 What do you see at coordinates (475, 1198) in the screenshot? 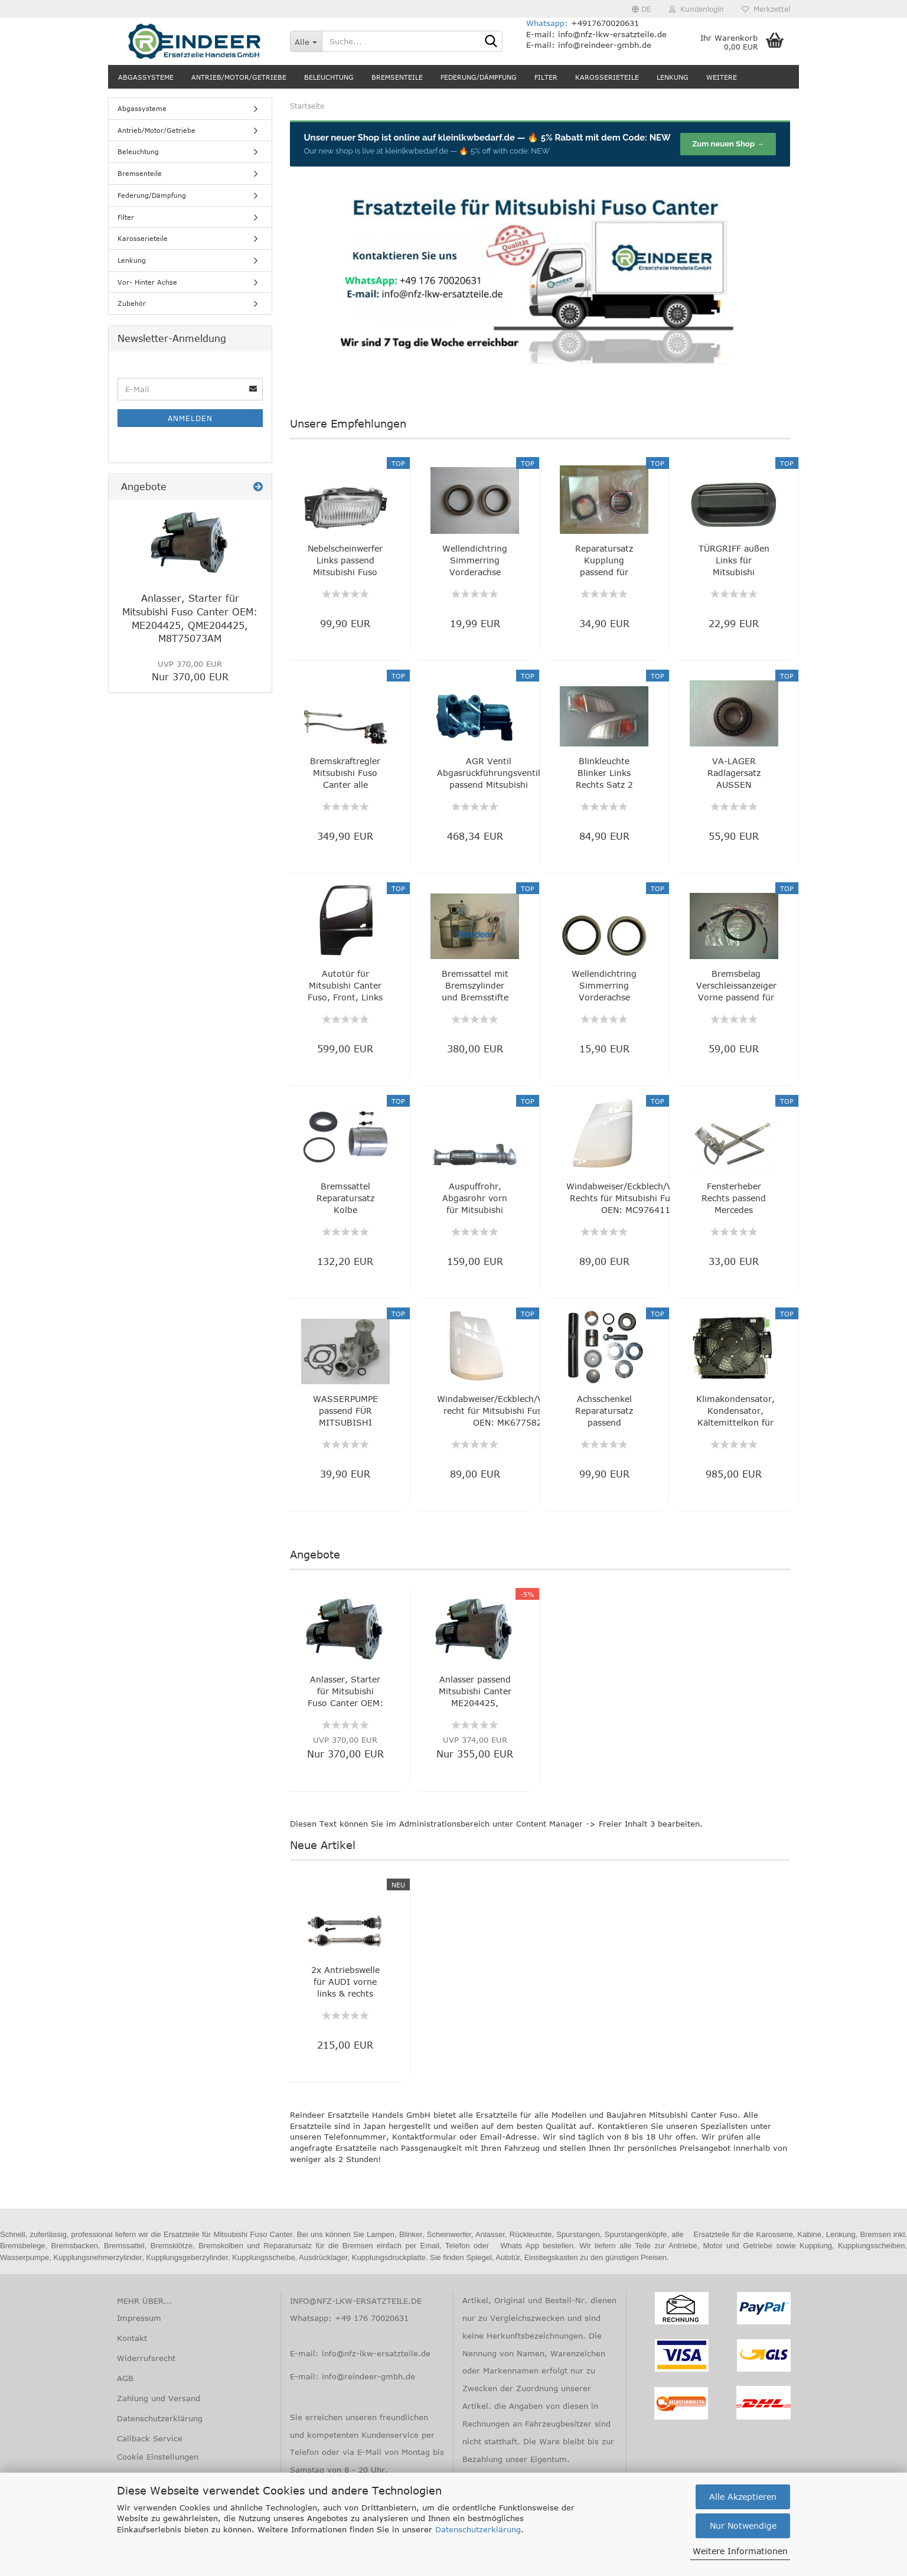
I see `Auspuffrohr, Abgasrohr vorn für Mitsubishi Fuso Canter, OEN zum Vergleich: ME415078,...` at bounding box center [475, 1198].